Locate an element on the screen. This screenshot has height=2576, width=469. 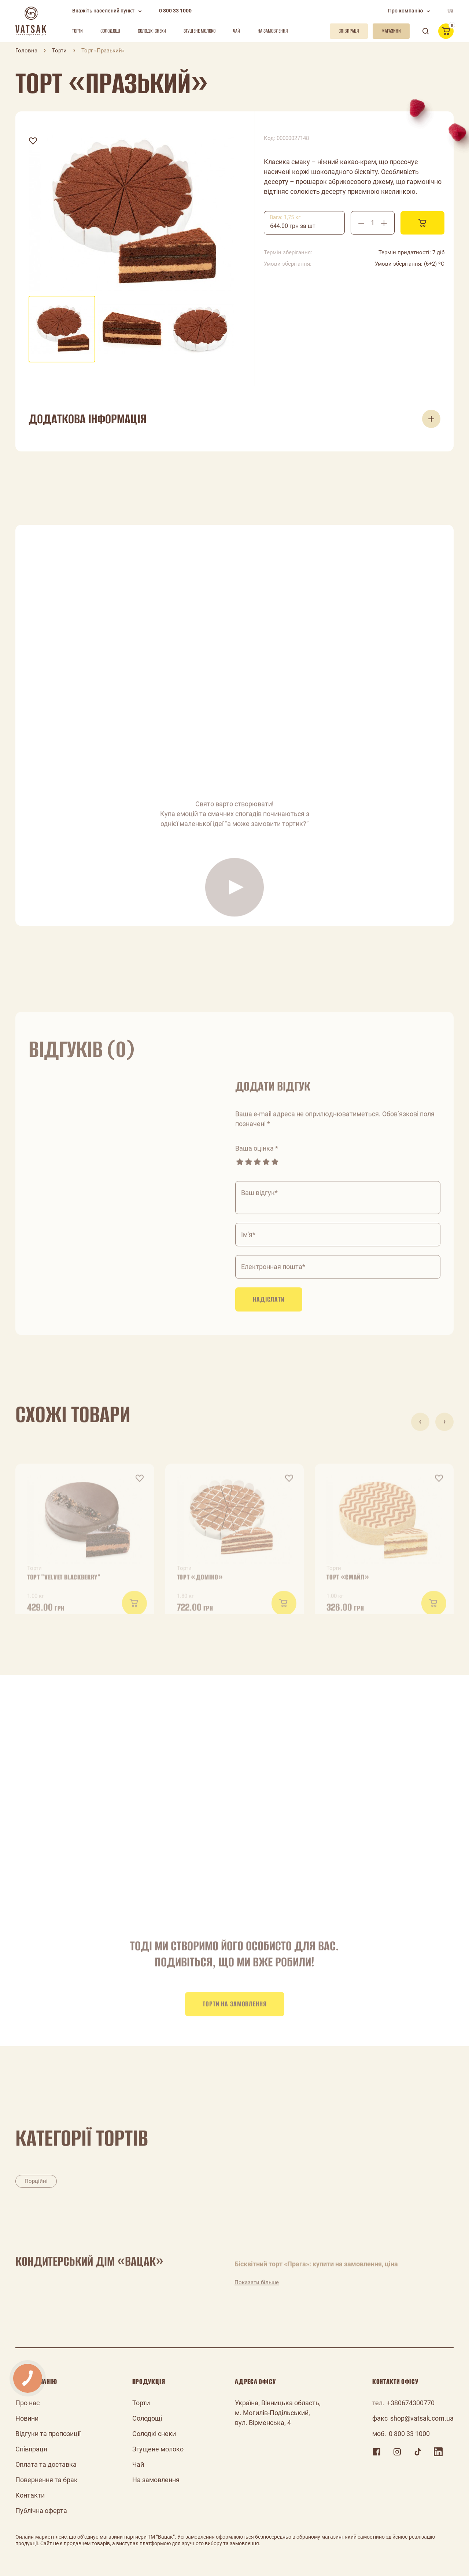
На замовлення is located at coordinates (273, 30).